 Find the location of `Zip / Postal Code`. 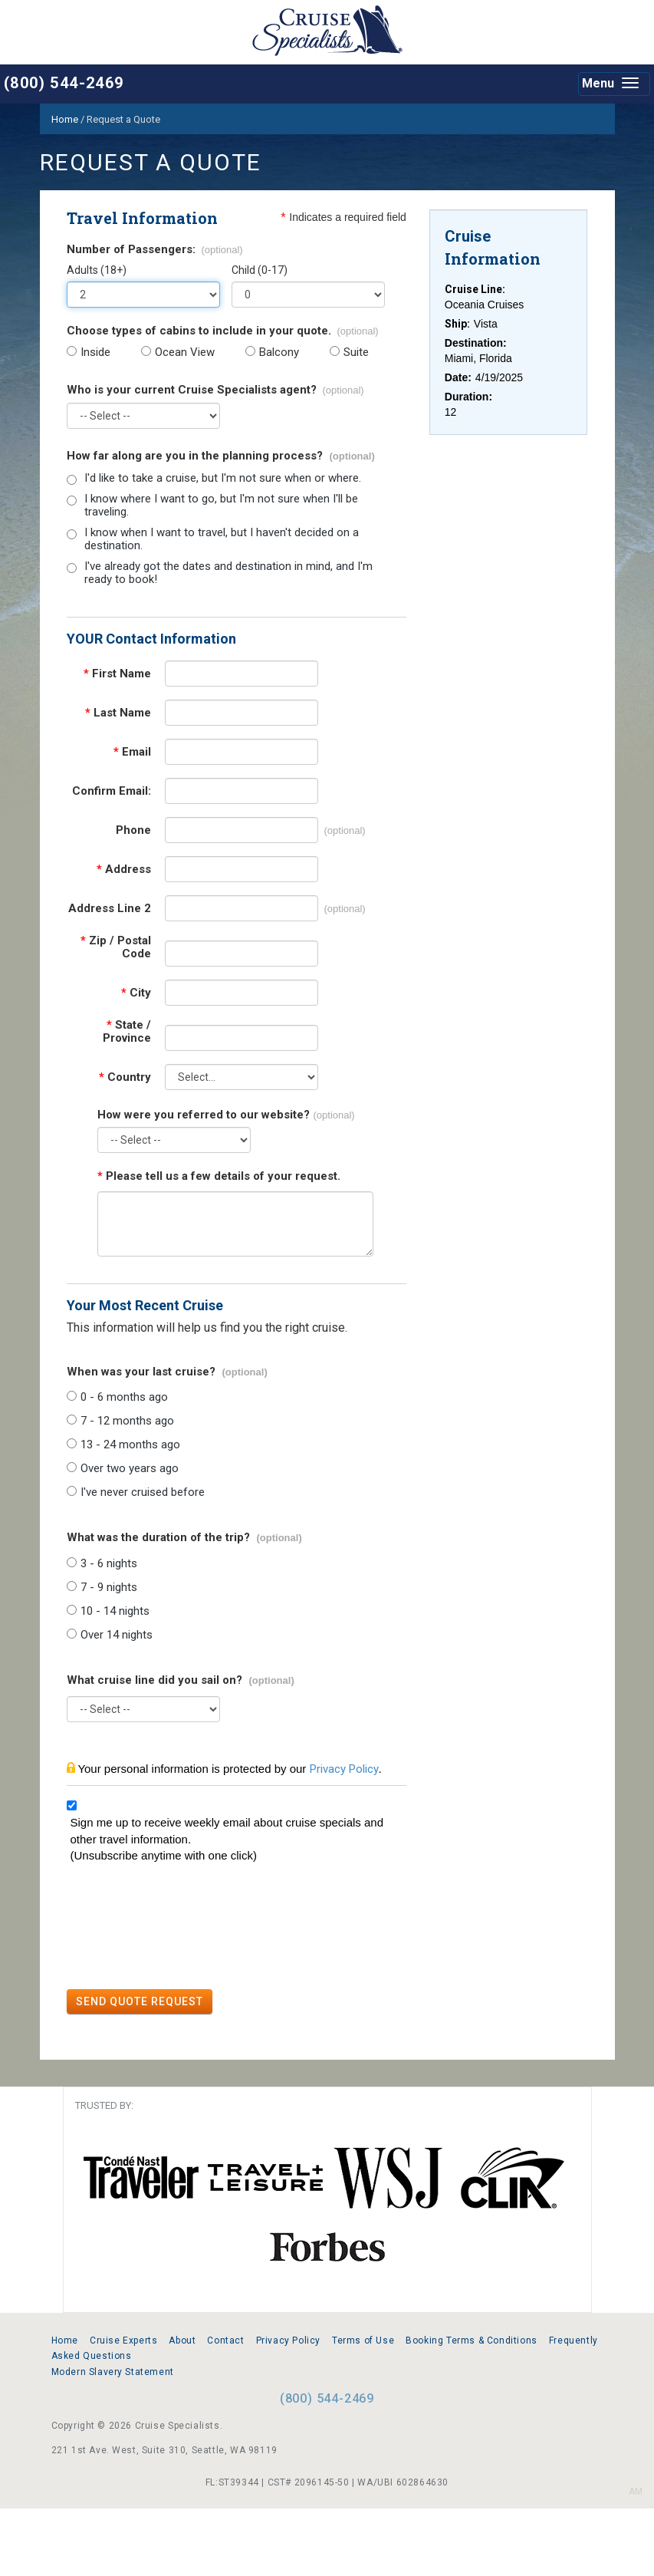

Zip / Postal Code is located at coordinates (116, 947).